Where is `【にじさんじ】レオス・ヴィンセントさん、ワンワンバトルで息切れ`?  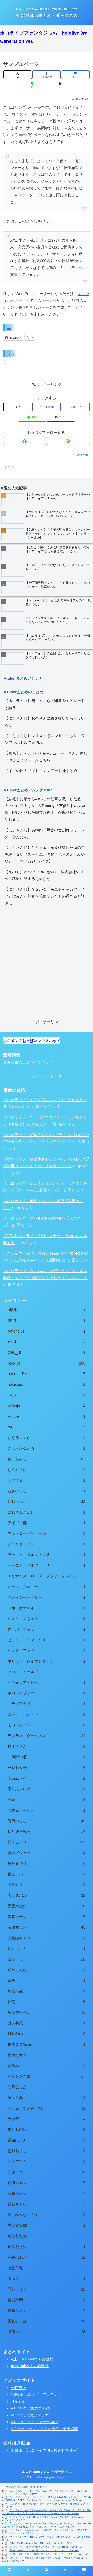 【にじさんじ】レオス・ヴィンセントさん、ワンワンバトルで息切れ is located at coordinates (45, 739).